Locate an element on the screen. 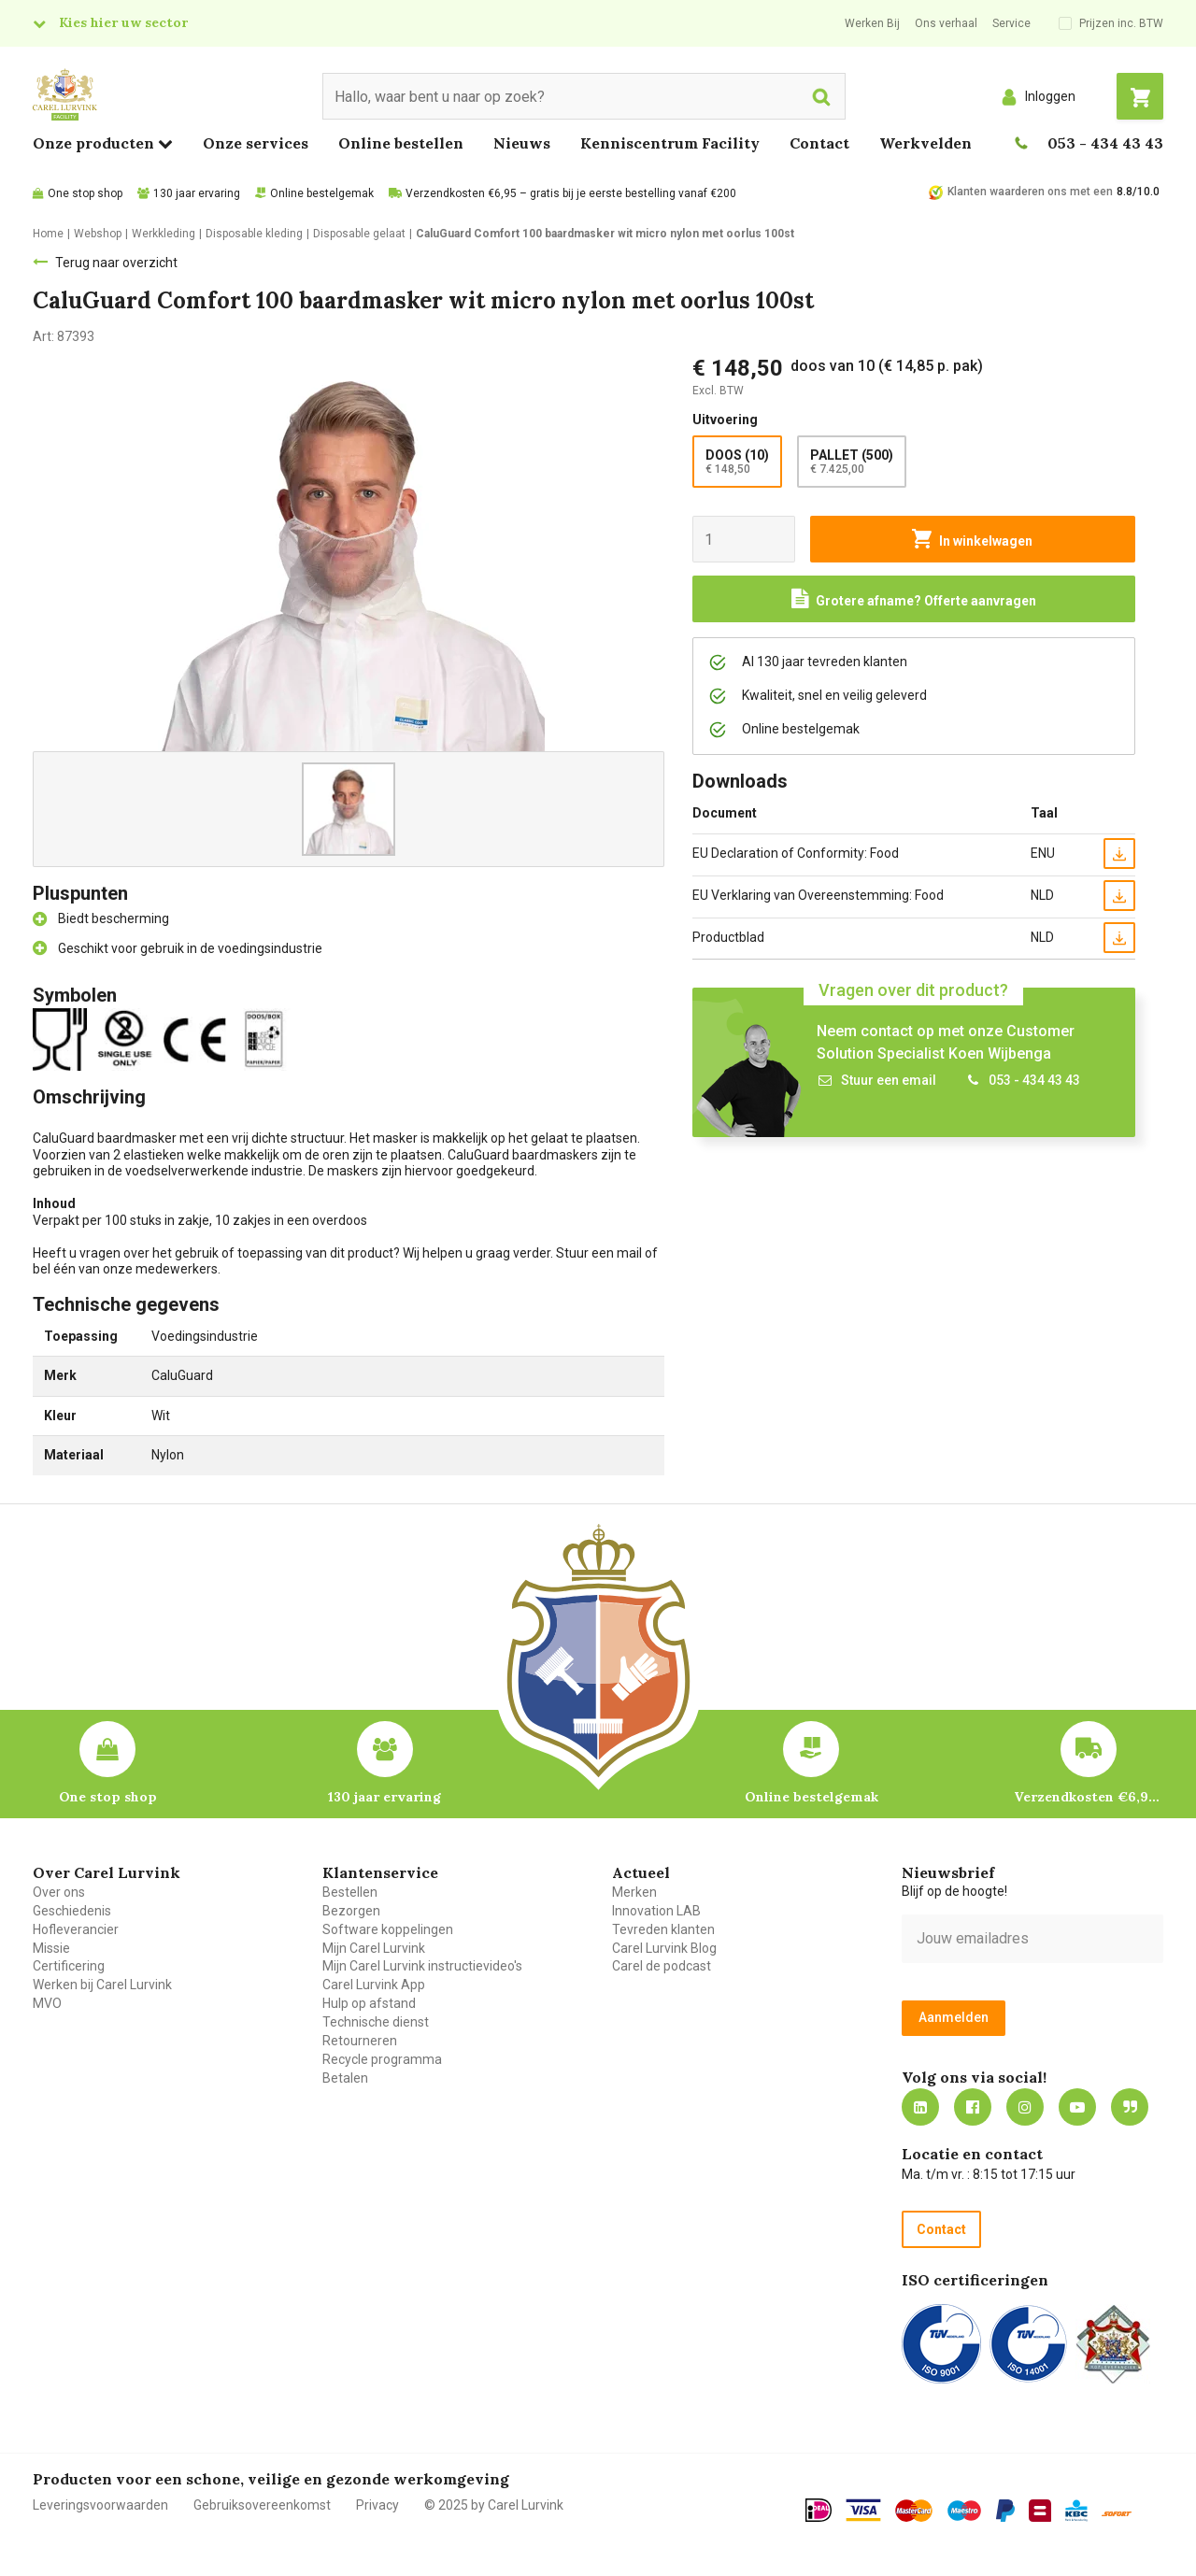 This screenshot has width=1196, height=2576. Online bestelgemak is located at coordinates (322, 193).